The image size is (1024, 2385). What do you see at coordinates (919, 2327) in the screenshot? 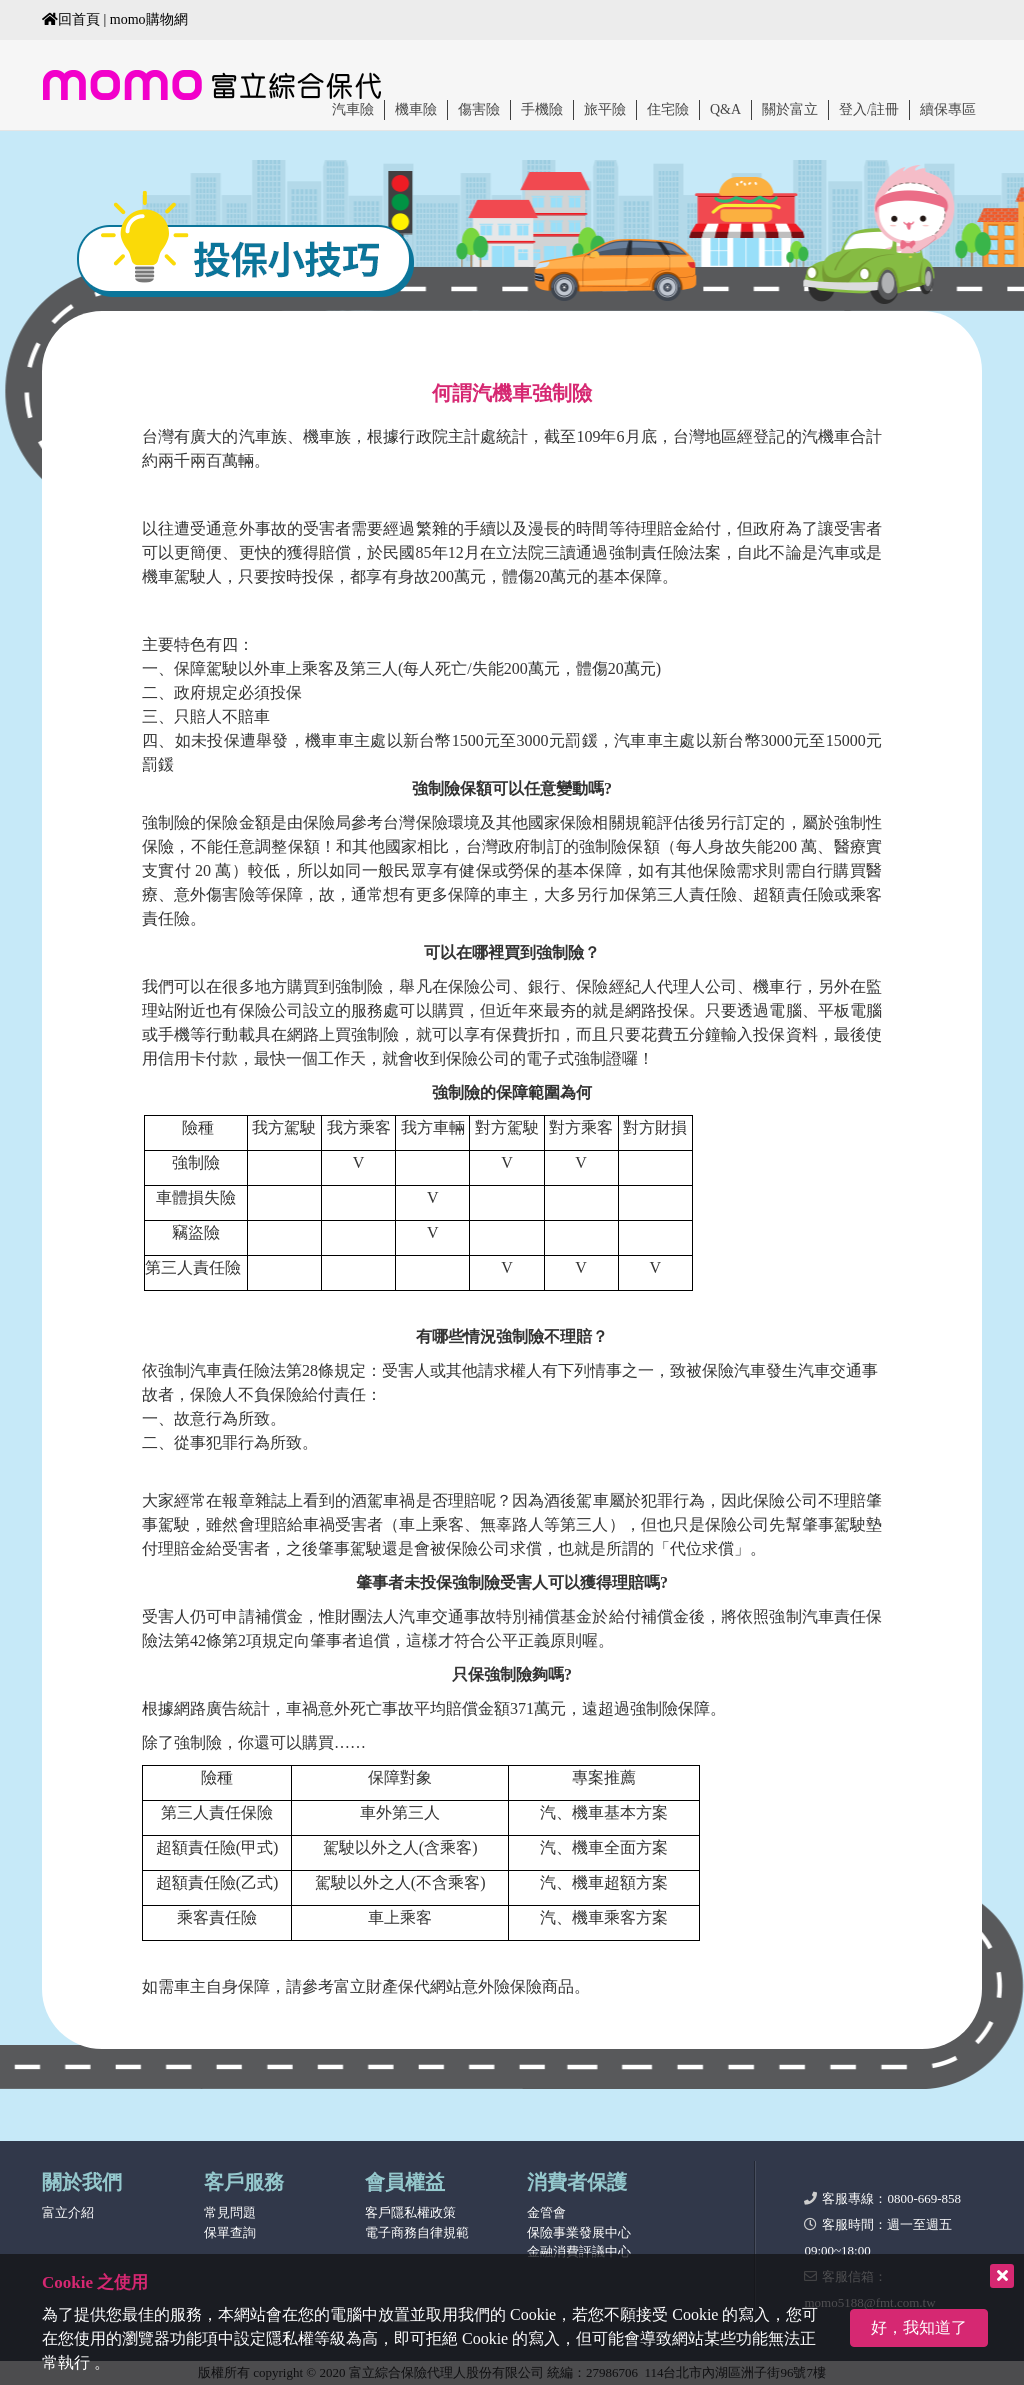
I see `好，我知道了` at bounding box center [919, 2327].